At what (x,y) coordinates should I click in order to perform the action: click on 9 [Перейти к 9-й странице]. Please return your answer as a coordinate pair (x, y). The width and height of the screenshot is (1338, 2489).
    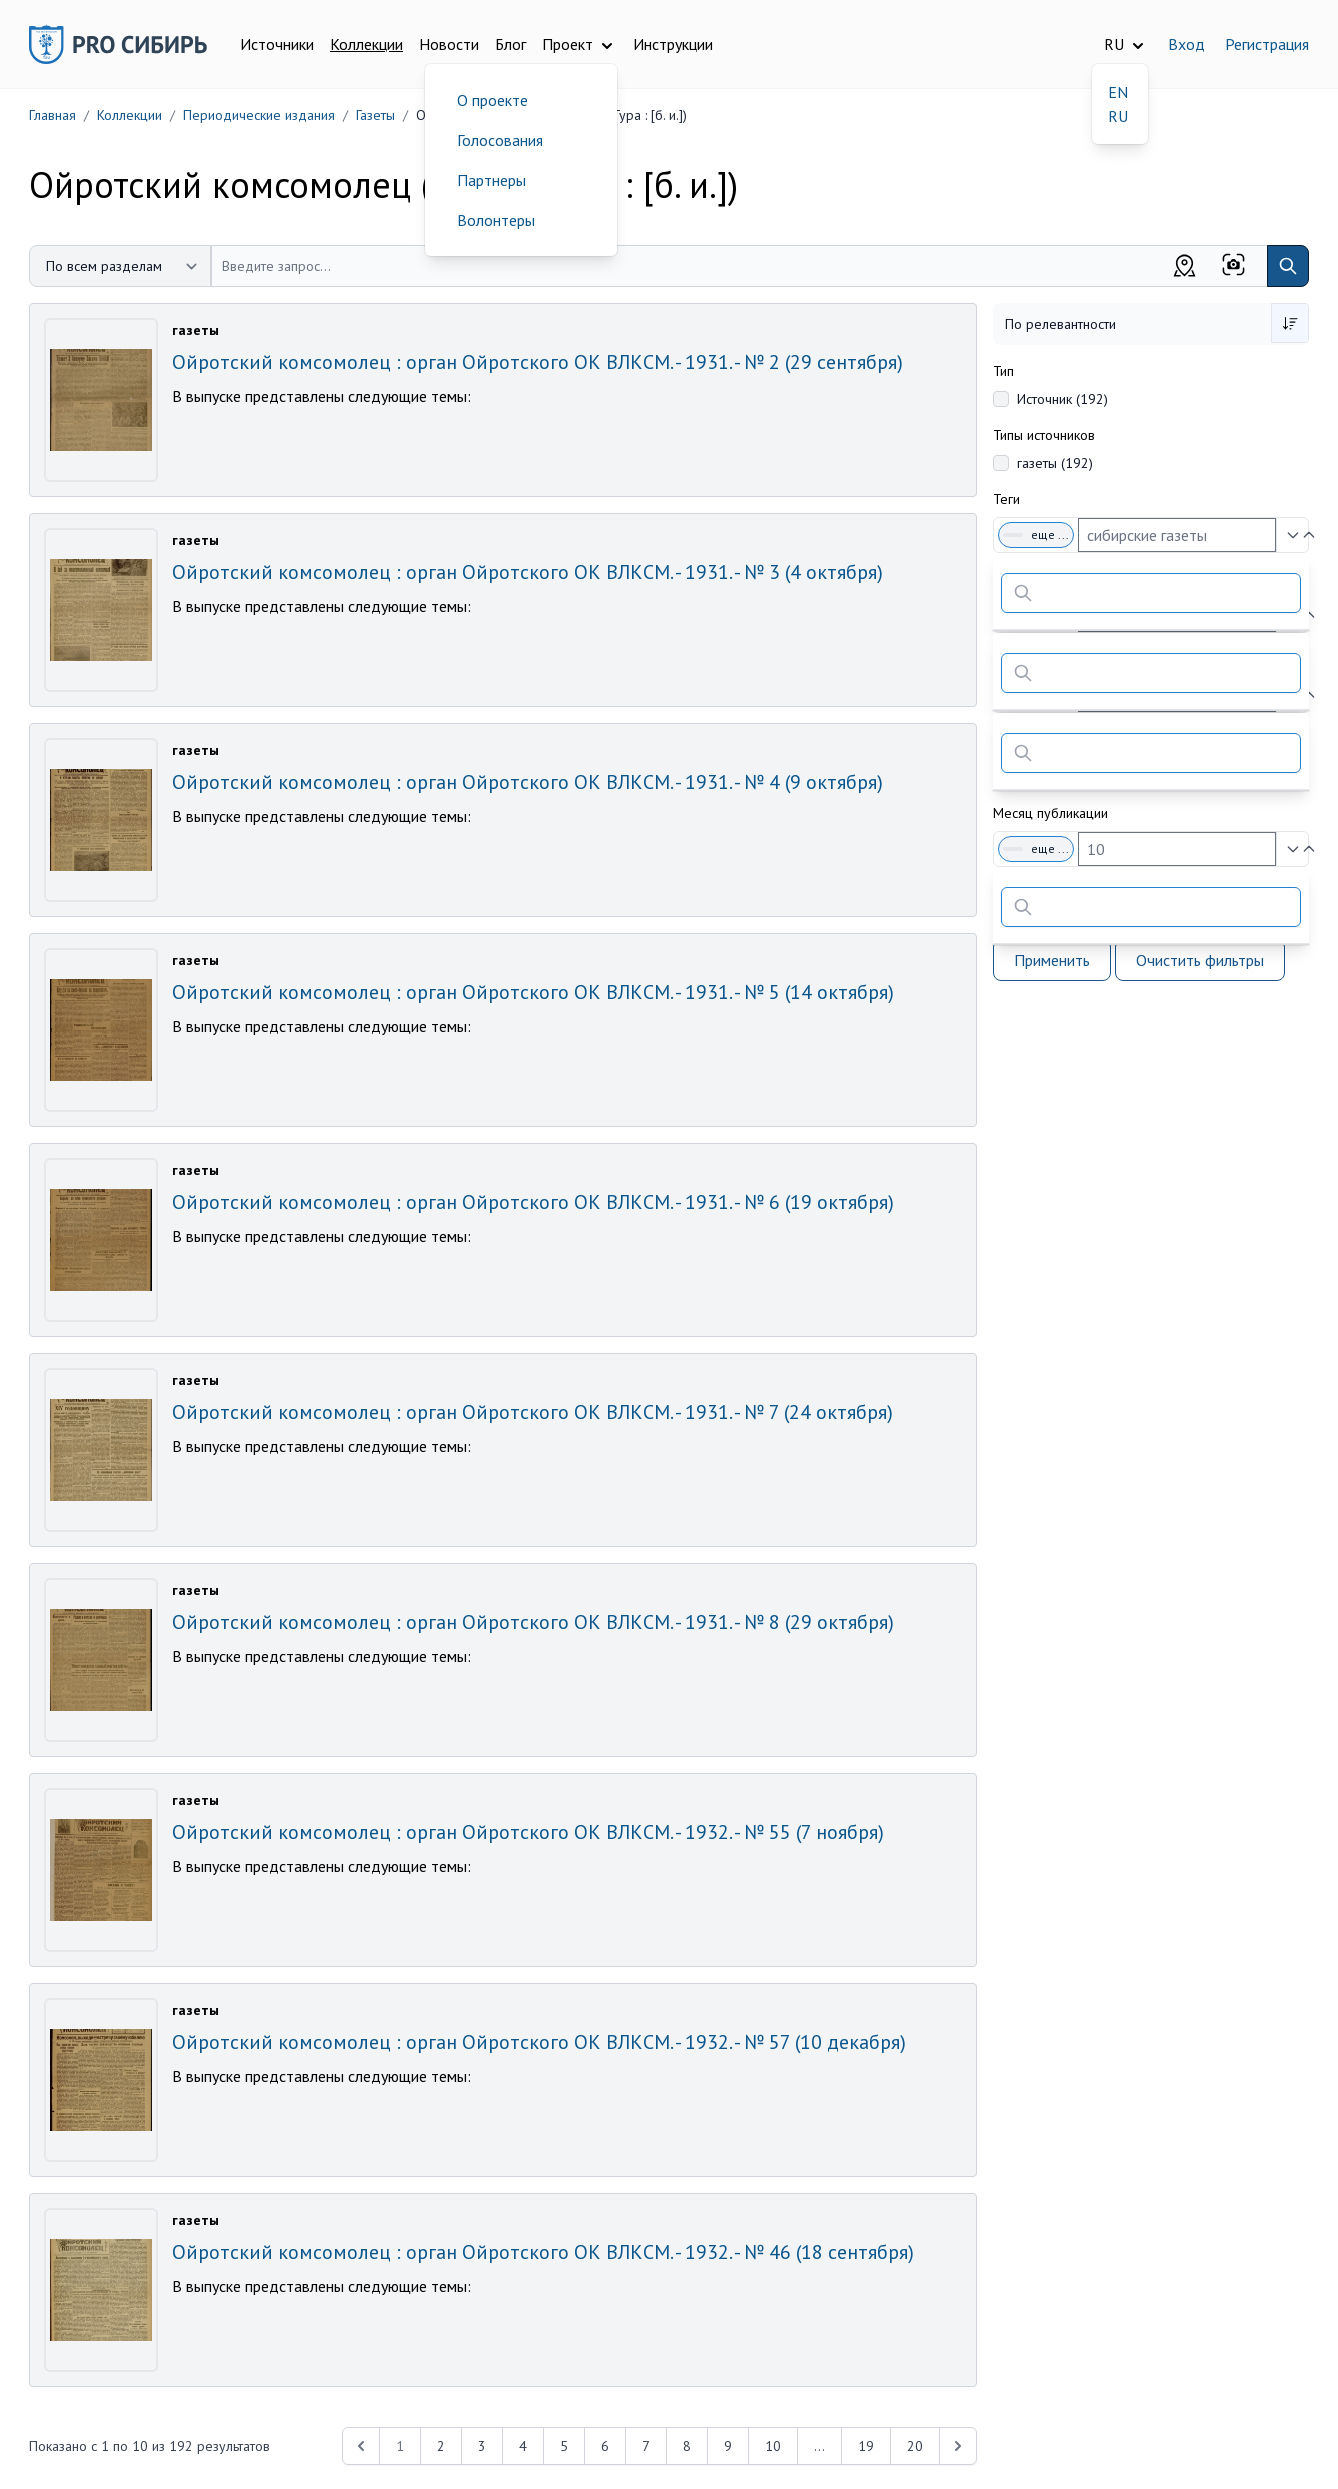
    Looking at the image, I should click on (728, 2446).